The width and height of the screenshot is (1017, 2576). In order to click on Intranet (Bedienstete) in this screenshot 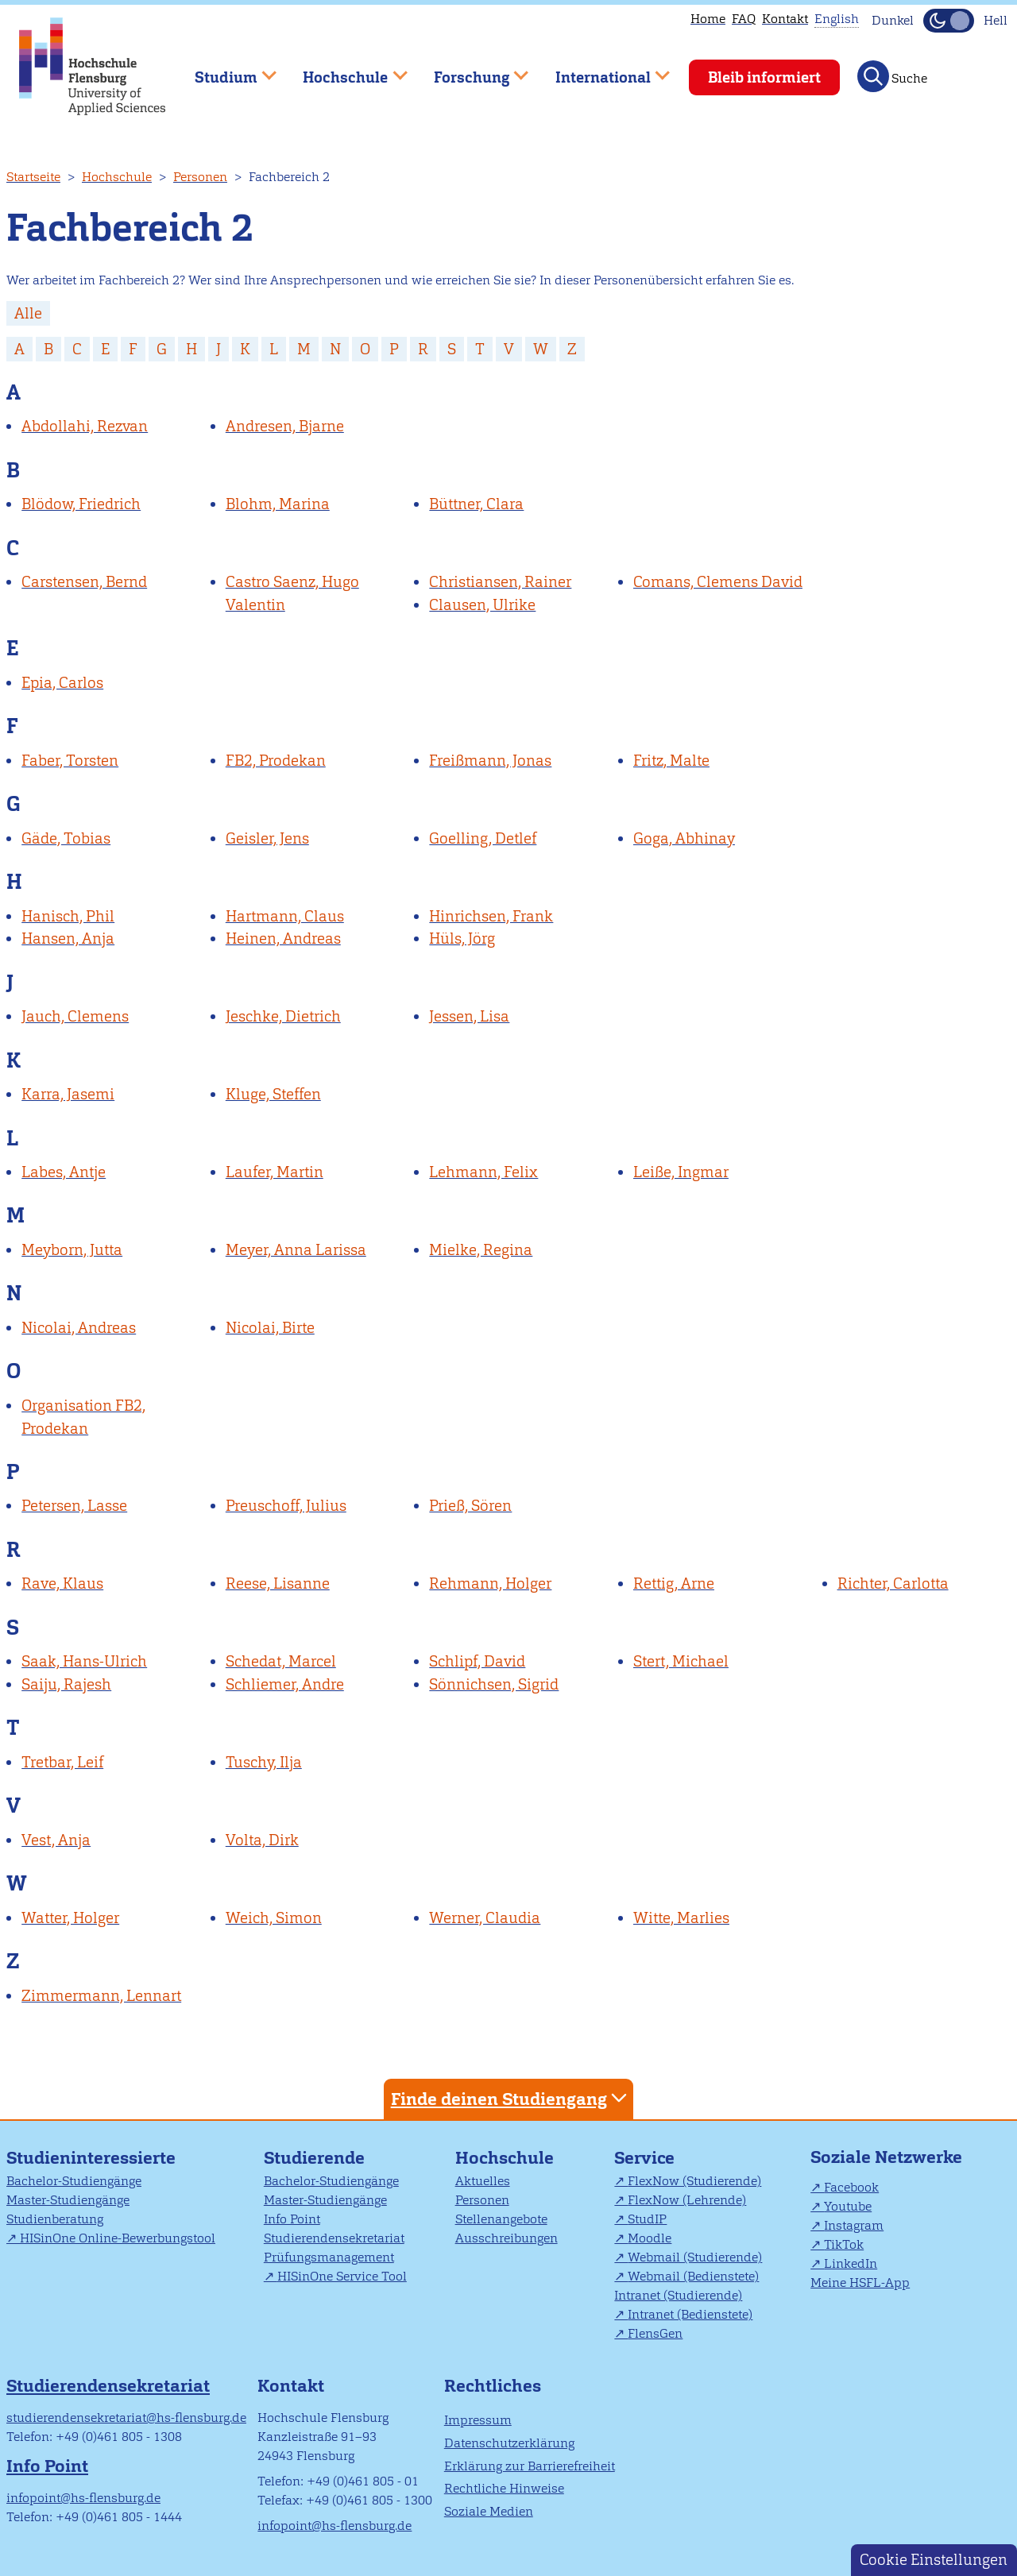, I will do `click(690, 2314)`.